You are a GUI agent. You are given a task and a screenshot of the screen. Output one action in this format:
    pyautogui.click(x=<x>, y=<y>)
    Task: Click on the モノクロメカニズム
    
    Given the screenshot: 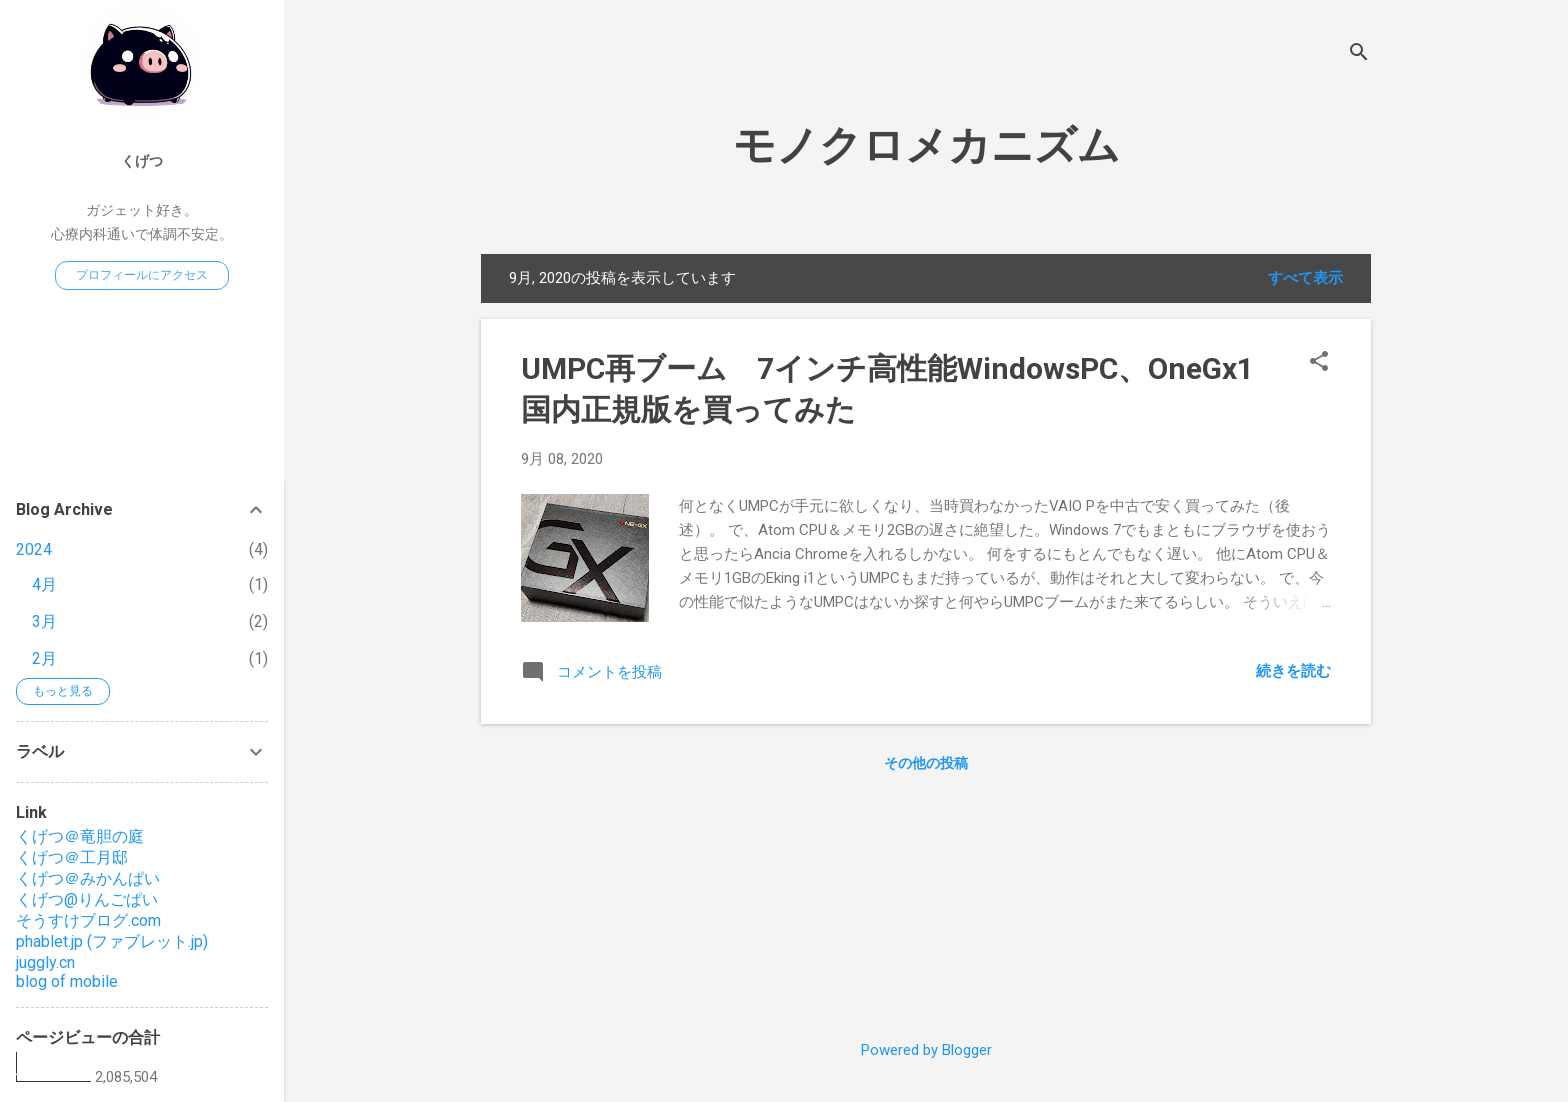 What is the action you would take?
    pyautogui.click(x=926, y=145)
    